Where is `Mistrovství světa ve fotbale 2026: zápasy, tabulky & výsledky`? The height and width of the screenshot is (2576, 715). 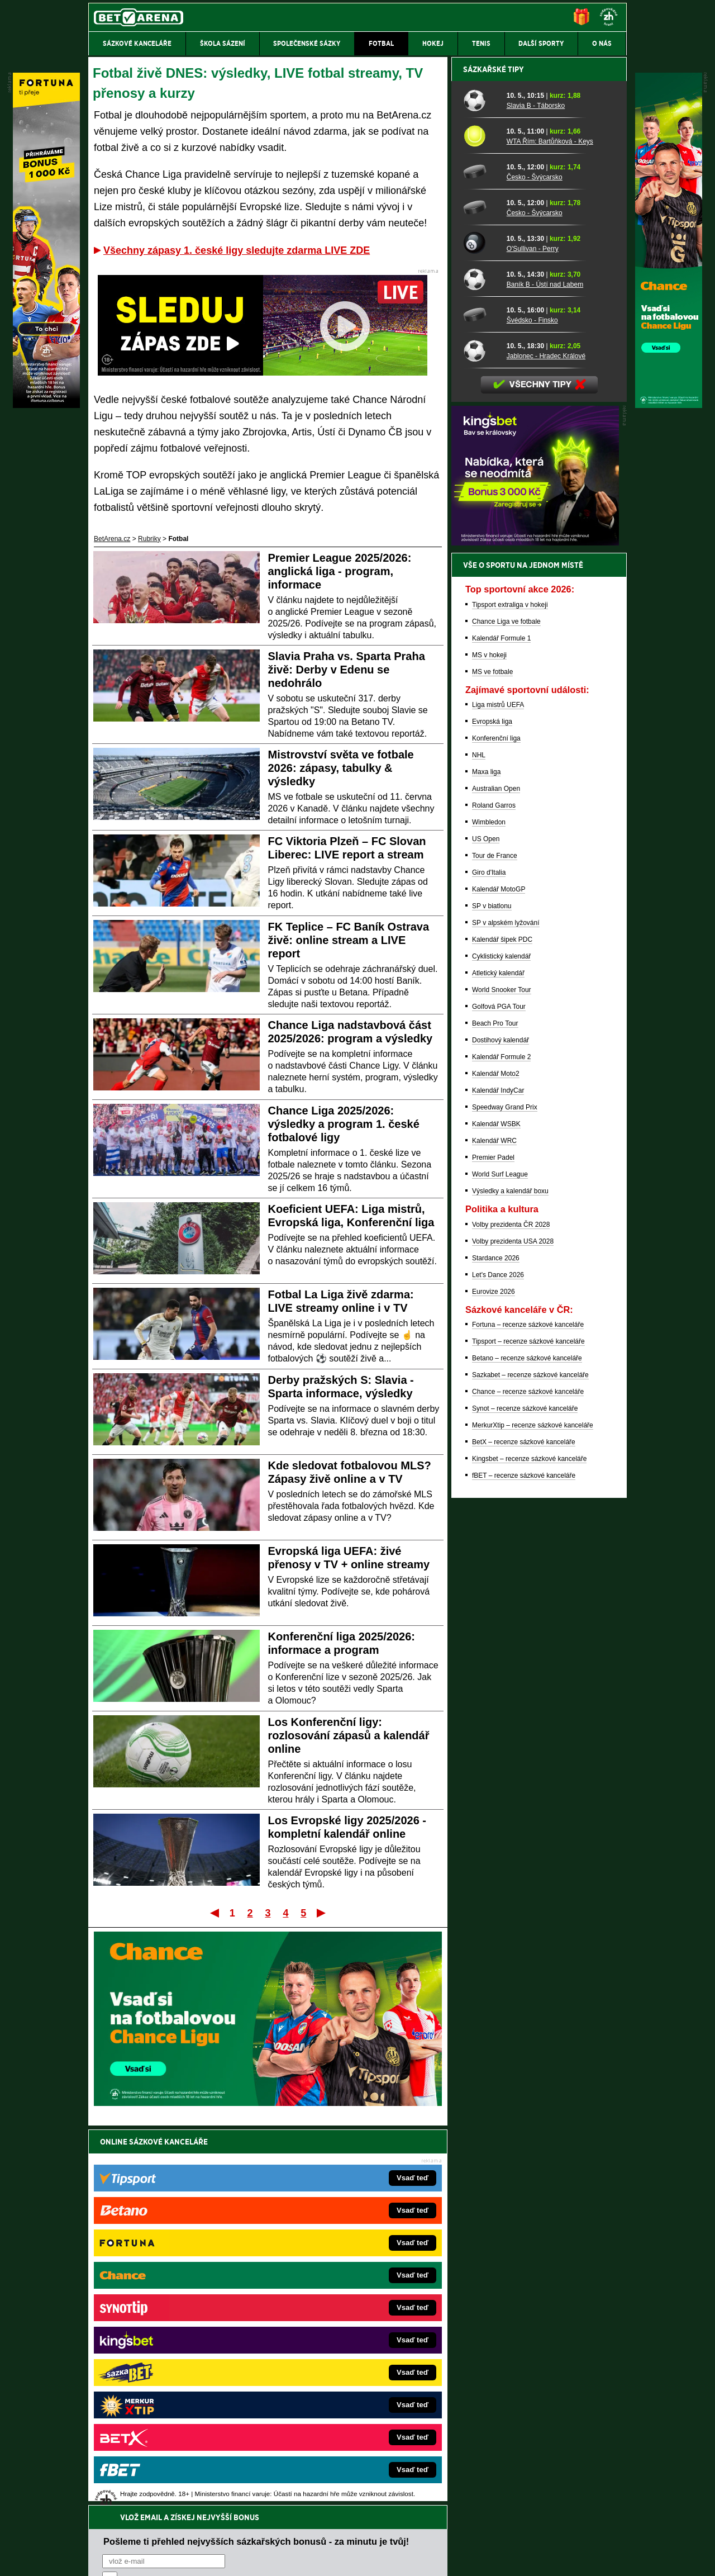
Mistrovství světa ve fotbale 2026: zápasy, tabulky & výsledky is located at coordinates (341, 767).